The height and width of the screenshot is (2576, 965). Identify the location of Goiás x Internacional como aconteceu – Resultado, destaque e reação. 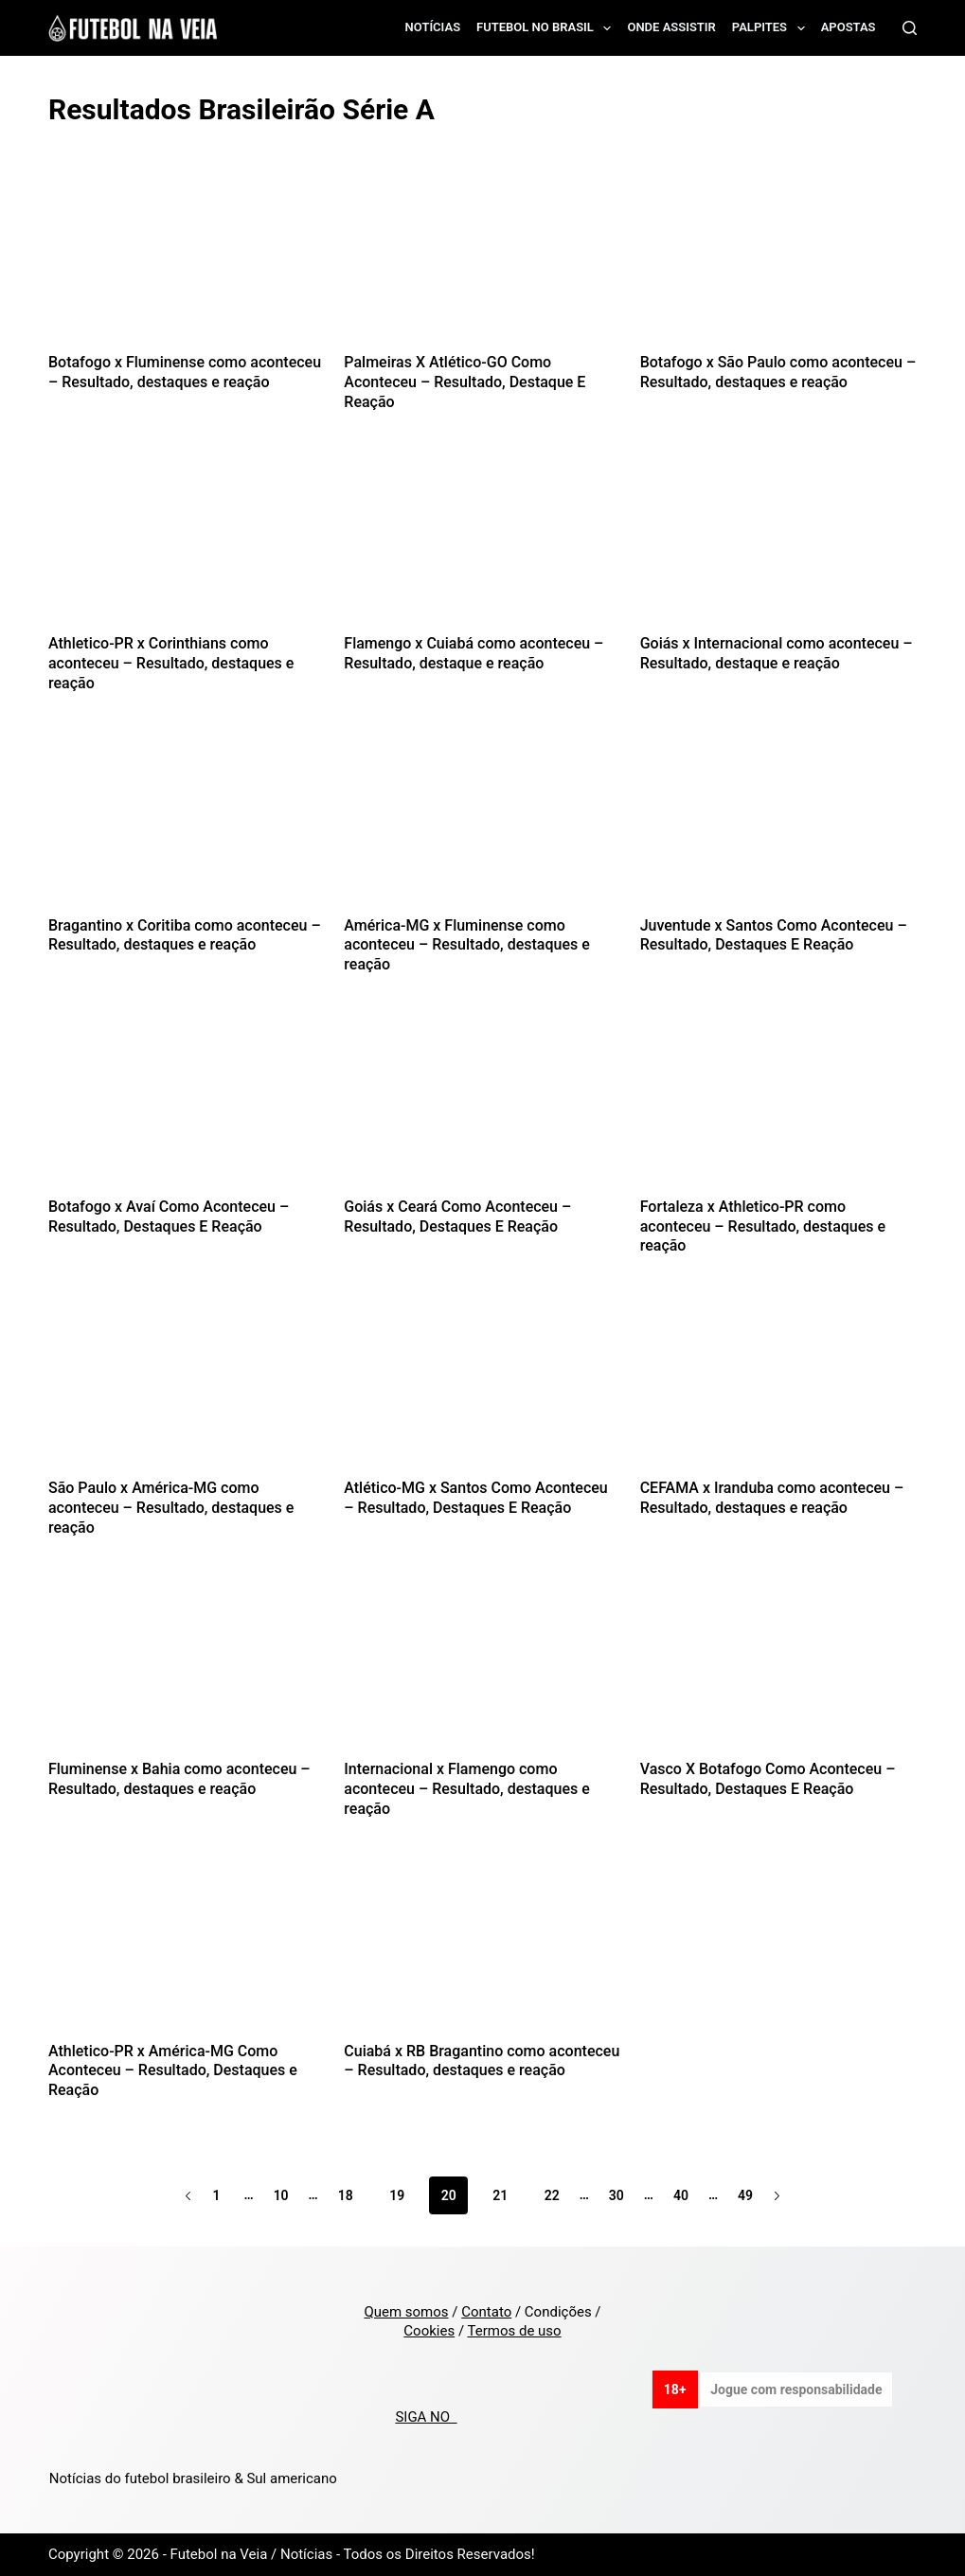
(776, 653).